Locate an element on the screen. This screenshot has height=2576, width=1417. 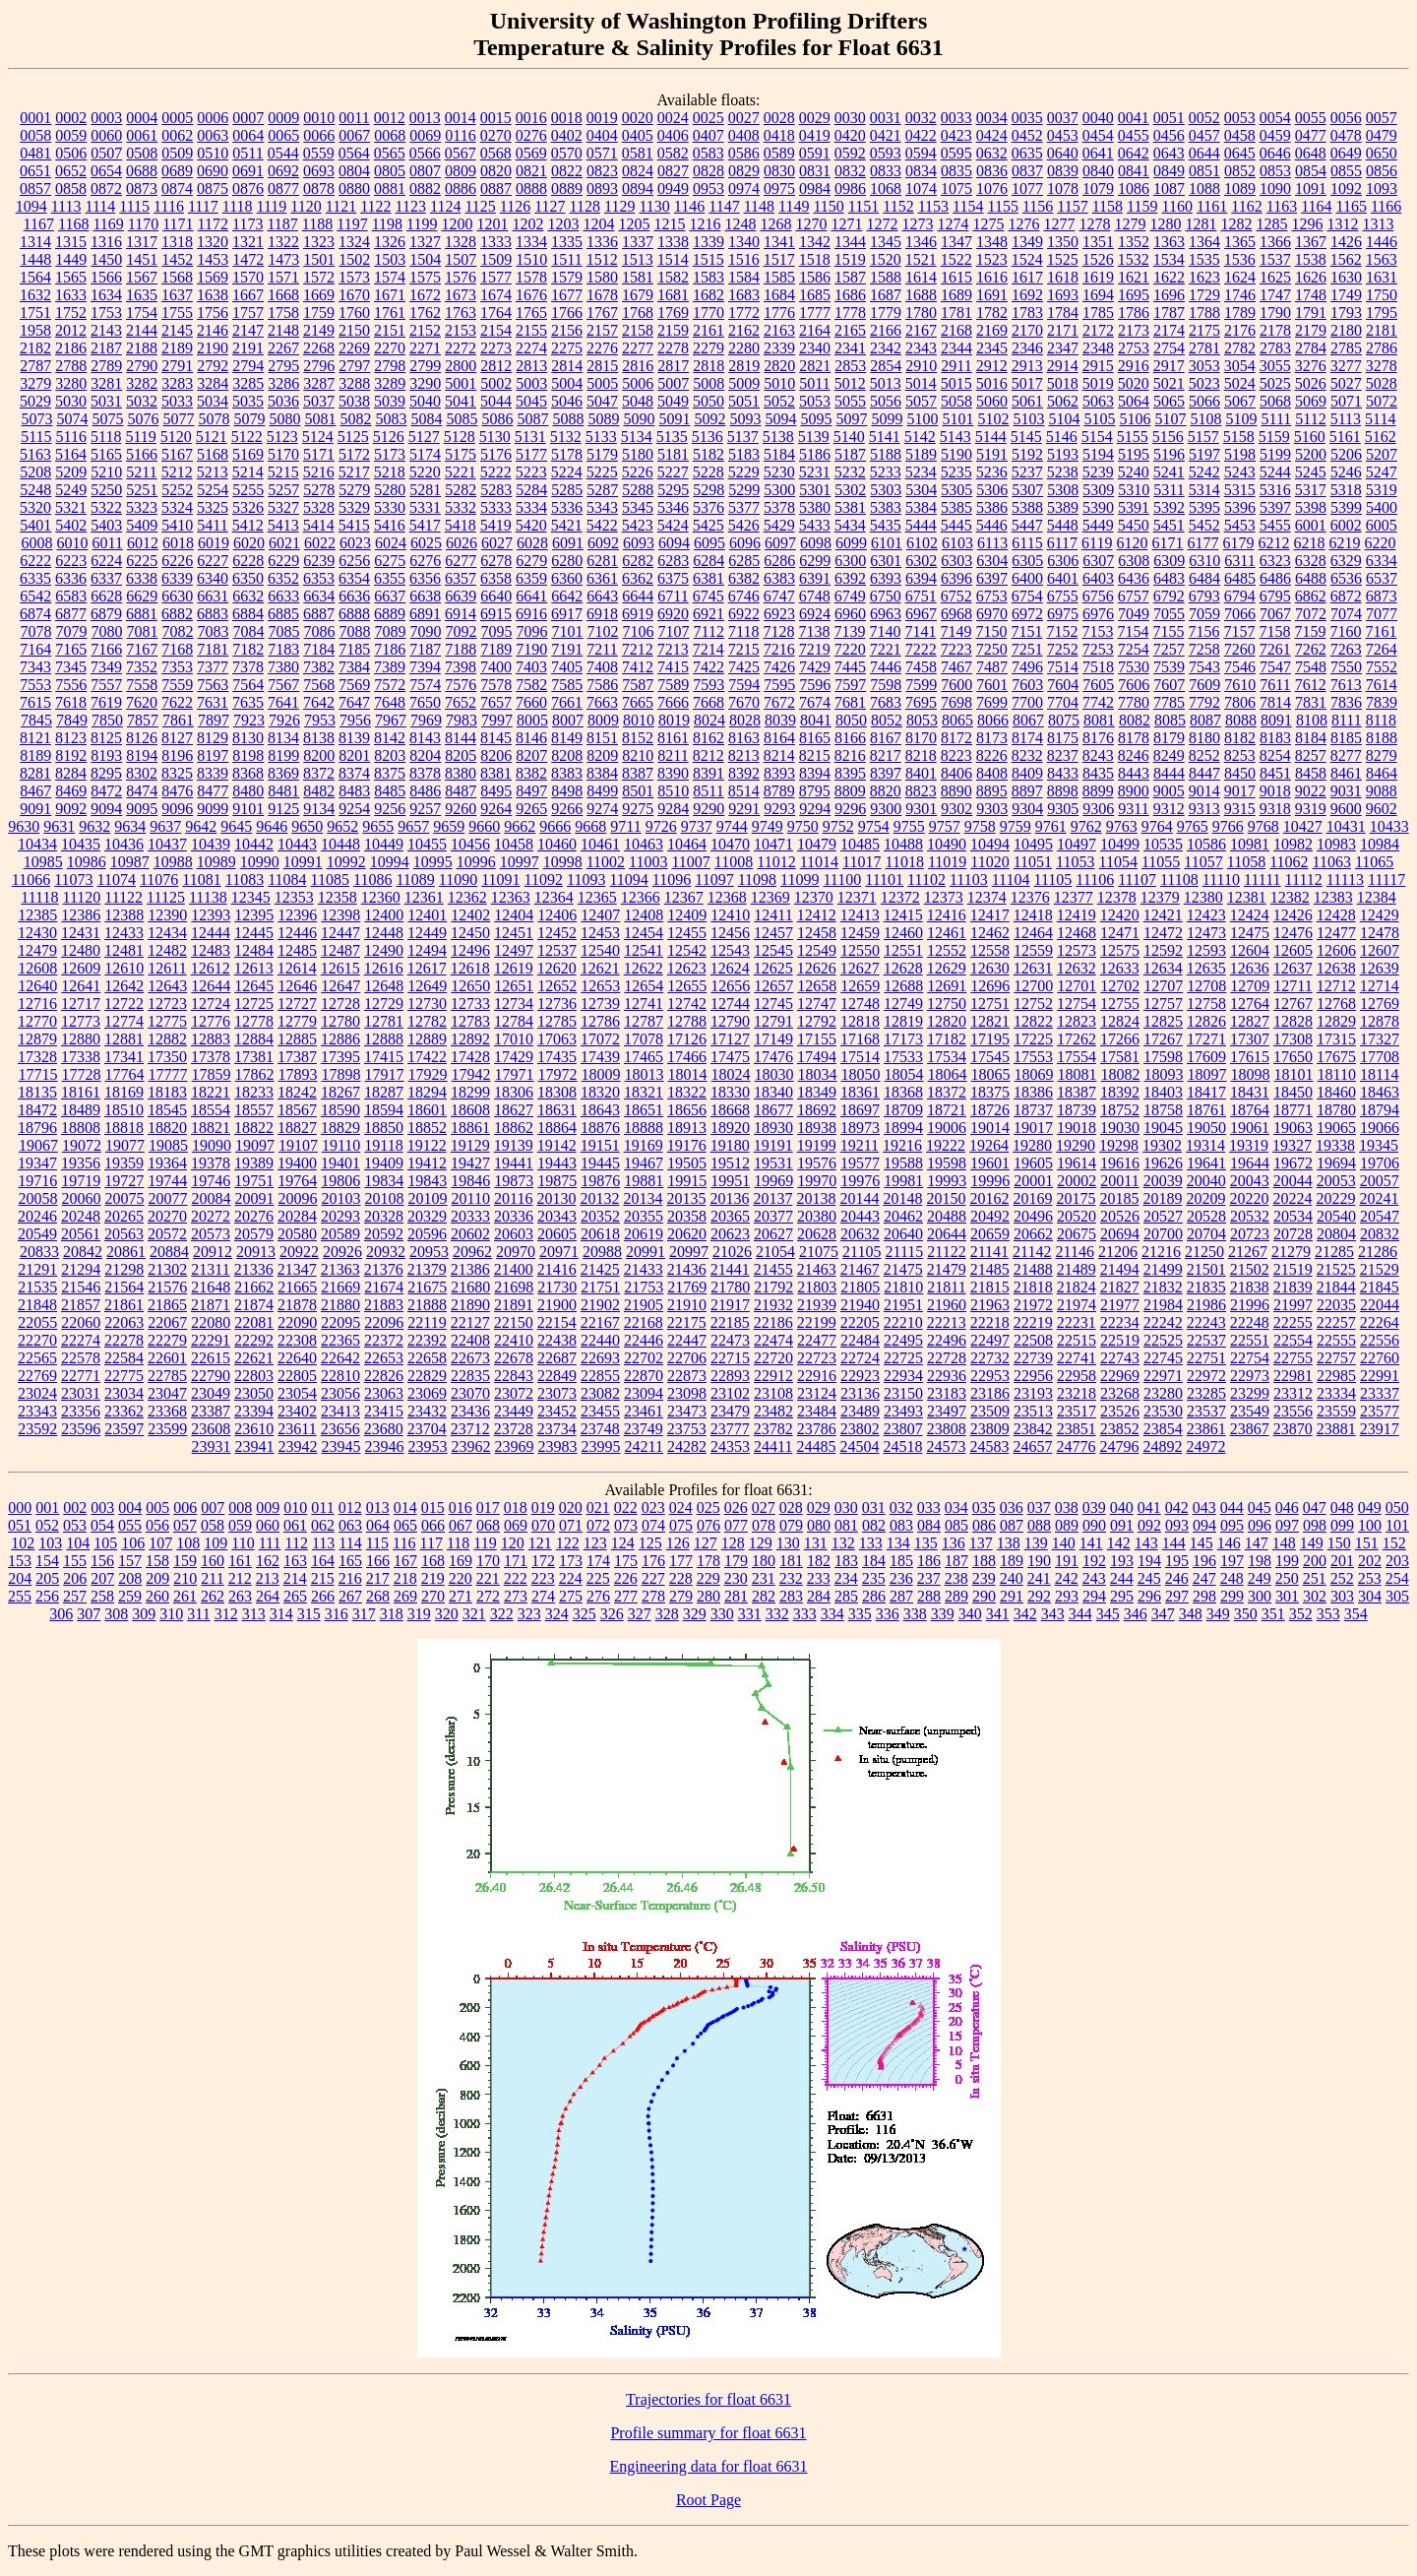
0949 is located at coordinates (673, 188).